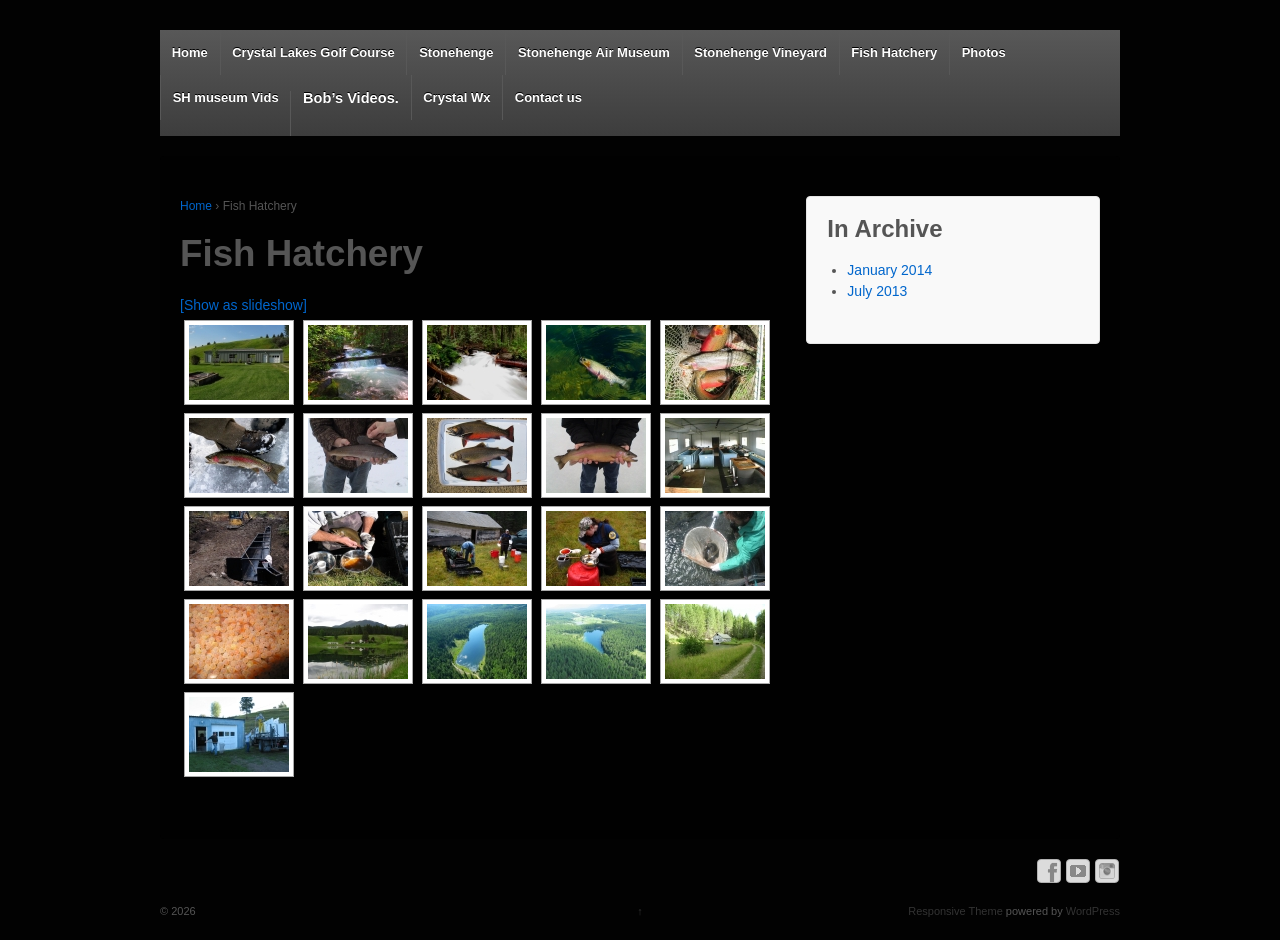  What do you see at coordinates (313, 52) in the screenshot?
I see `Crystal Lakes Golf Course` at bounding box center [313, 52].